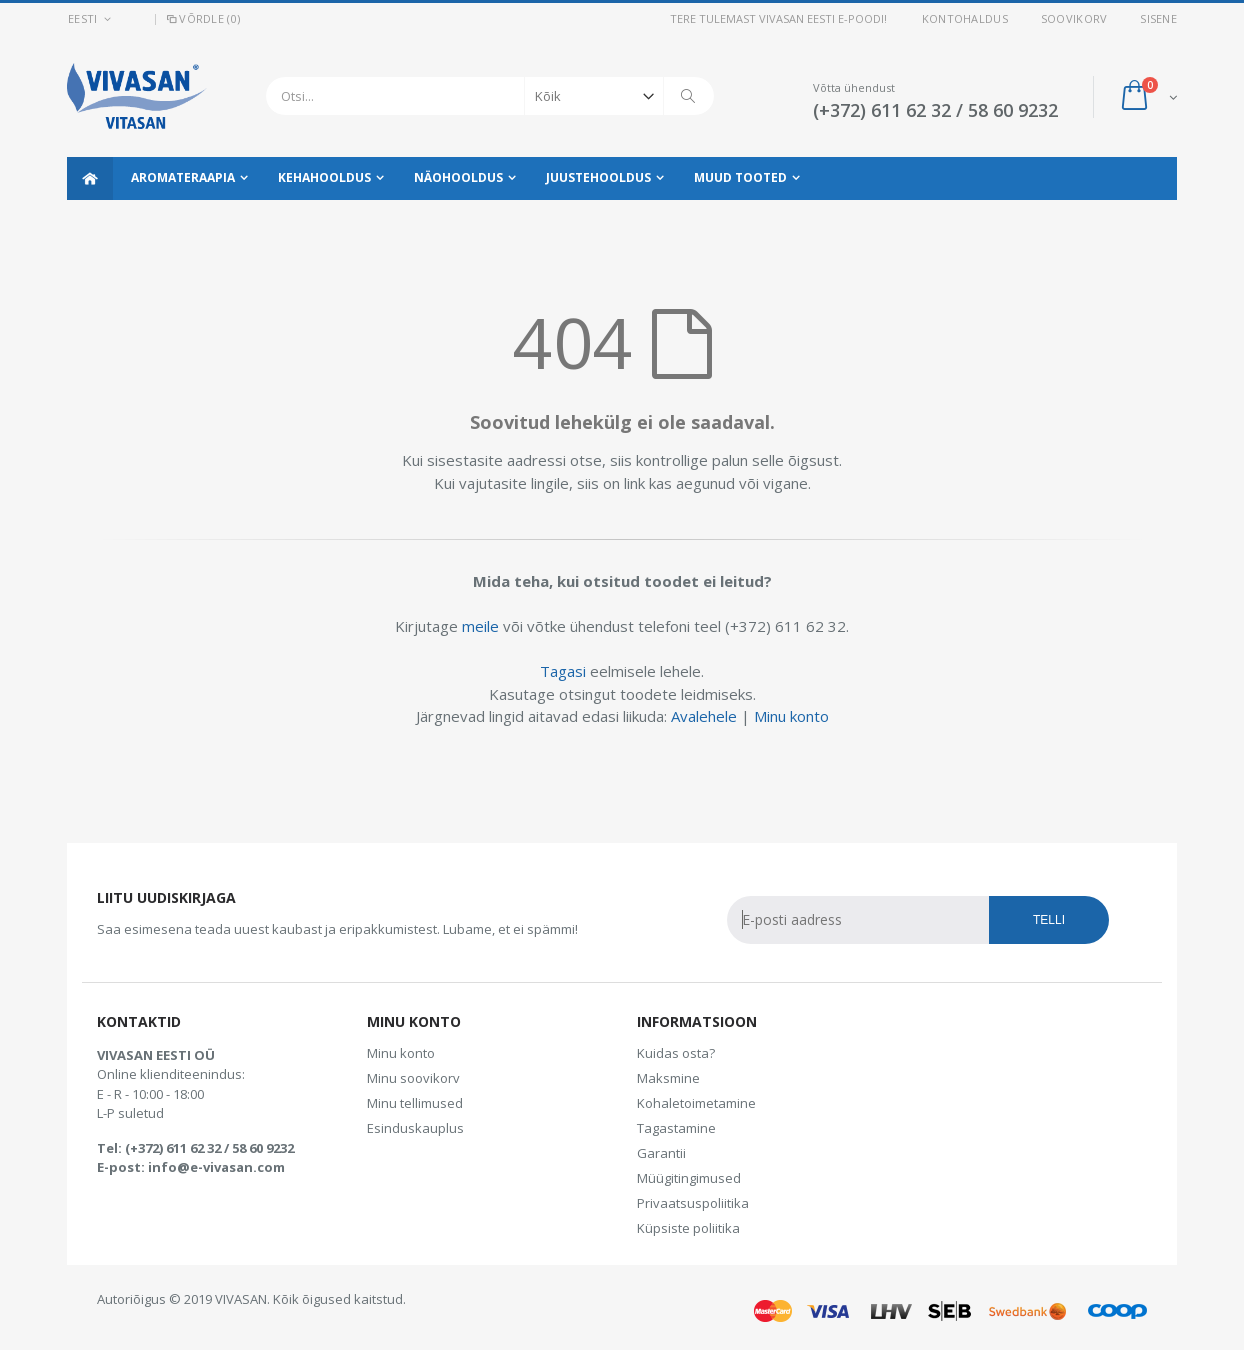 The height and width of the screenshot is (1350, 1244). I want to click on Kuidas osta?, so click(676, 1053).